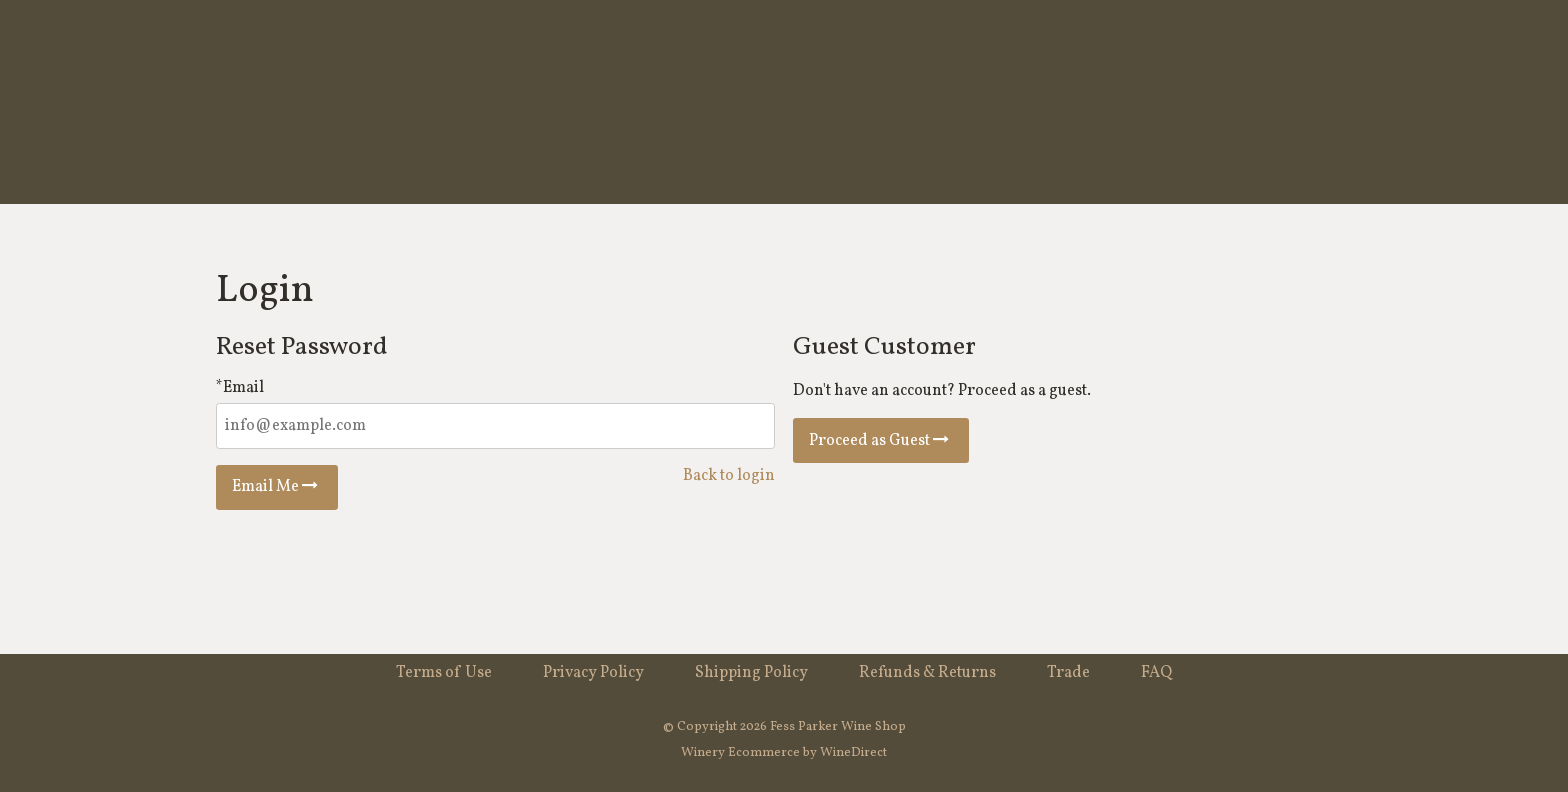 This screenshot has width=1568, height=792. I want to click on Refunds & Returns, so click(927, 673).